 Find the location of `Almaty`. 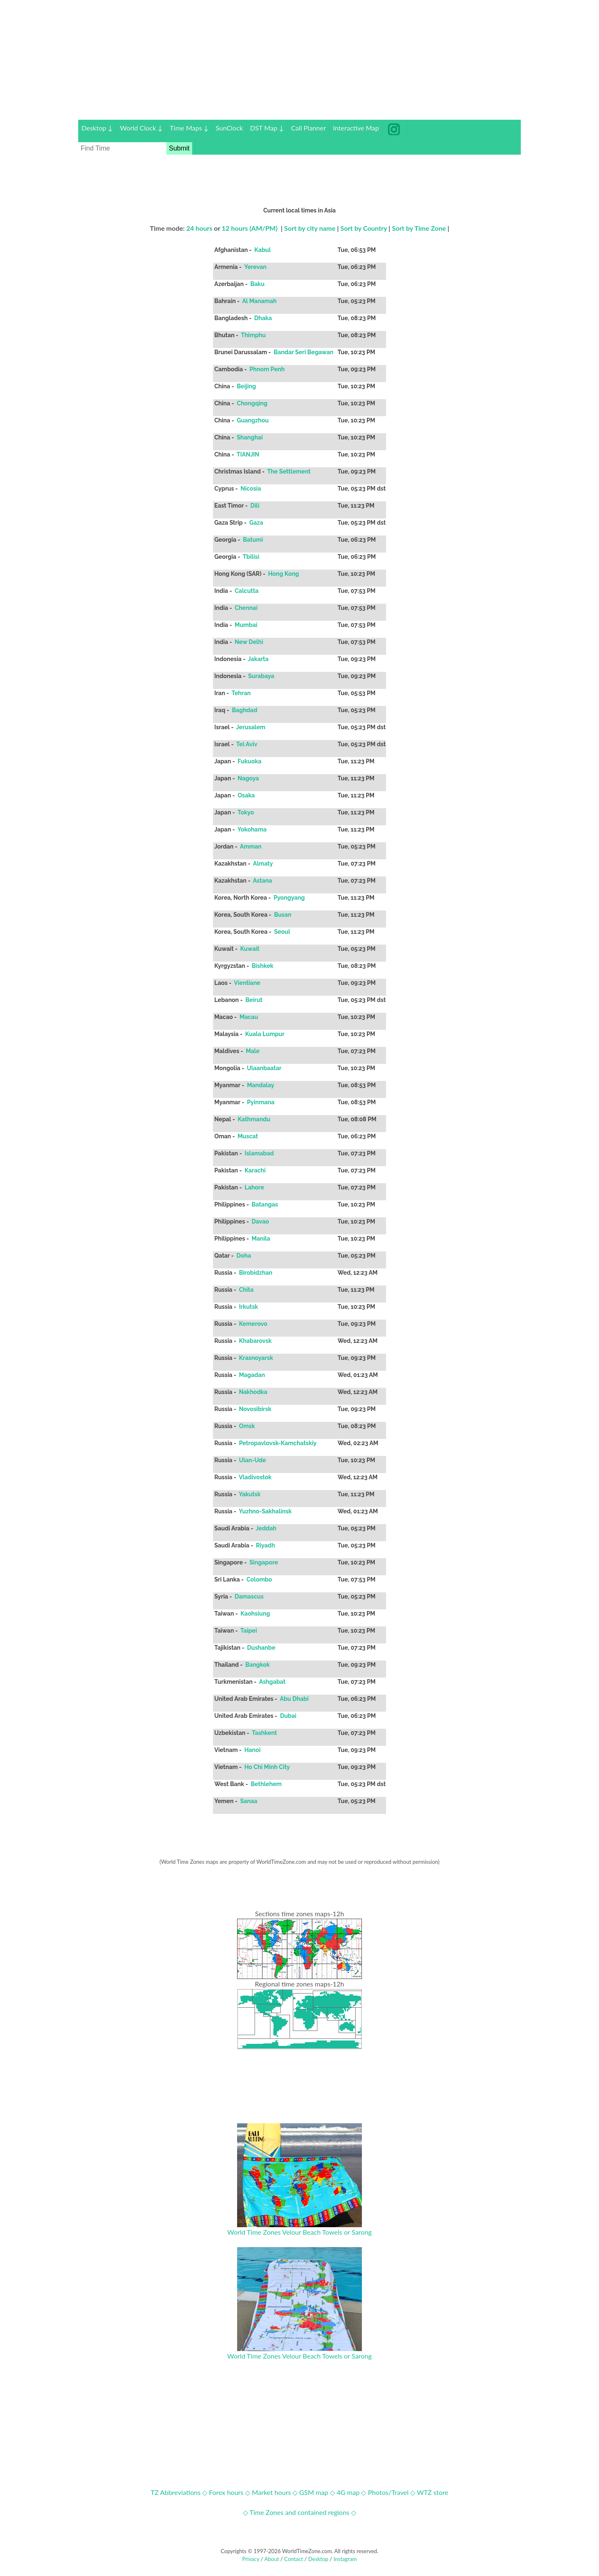

Almaty is located at coordinates (263, 863).